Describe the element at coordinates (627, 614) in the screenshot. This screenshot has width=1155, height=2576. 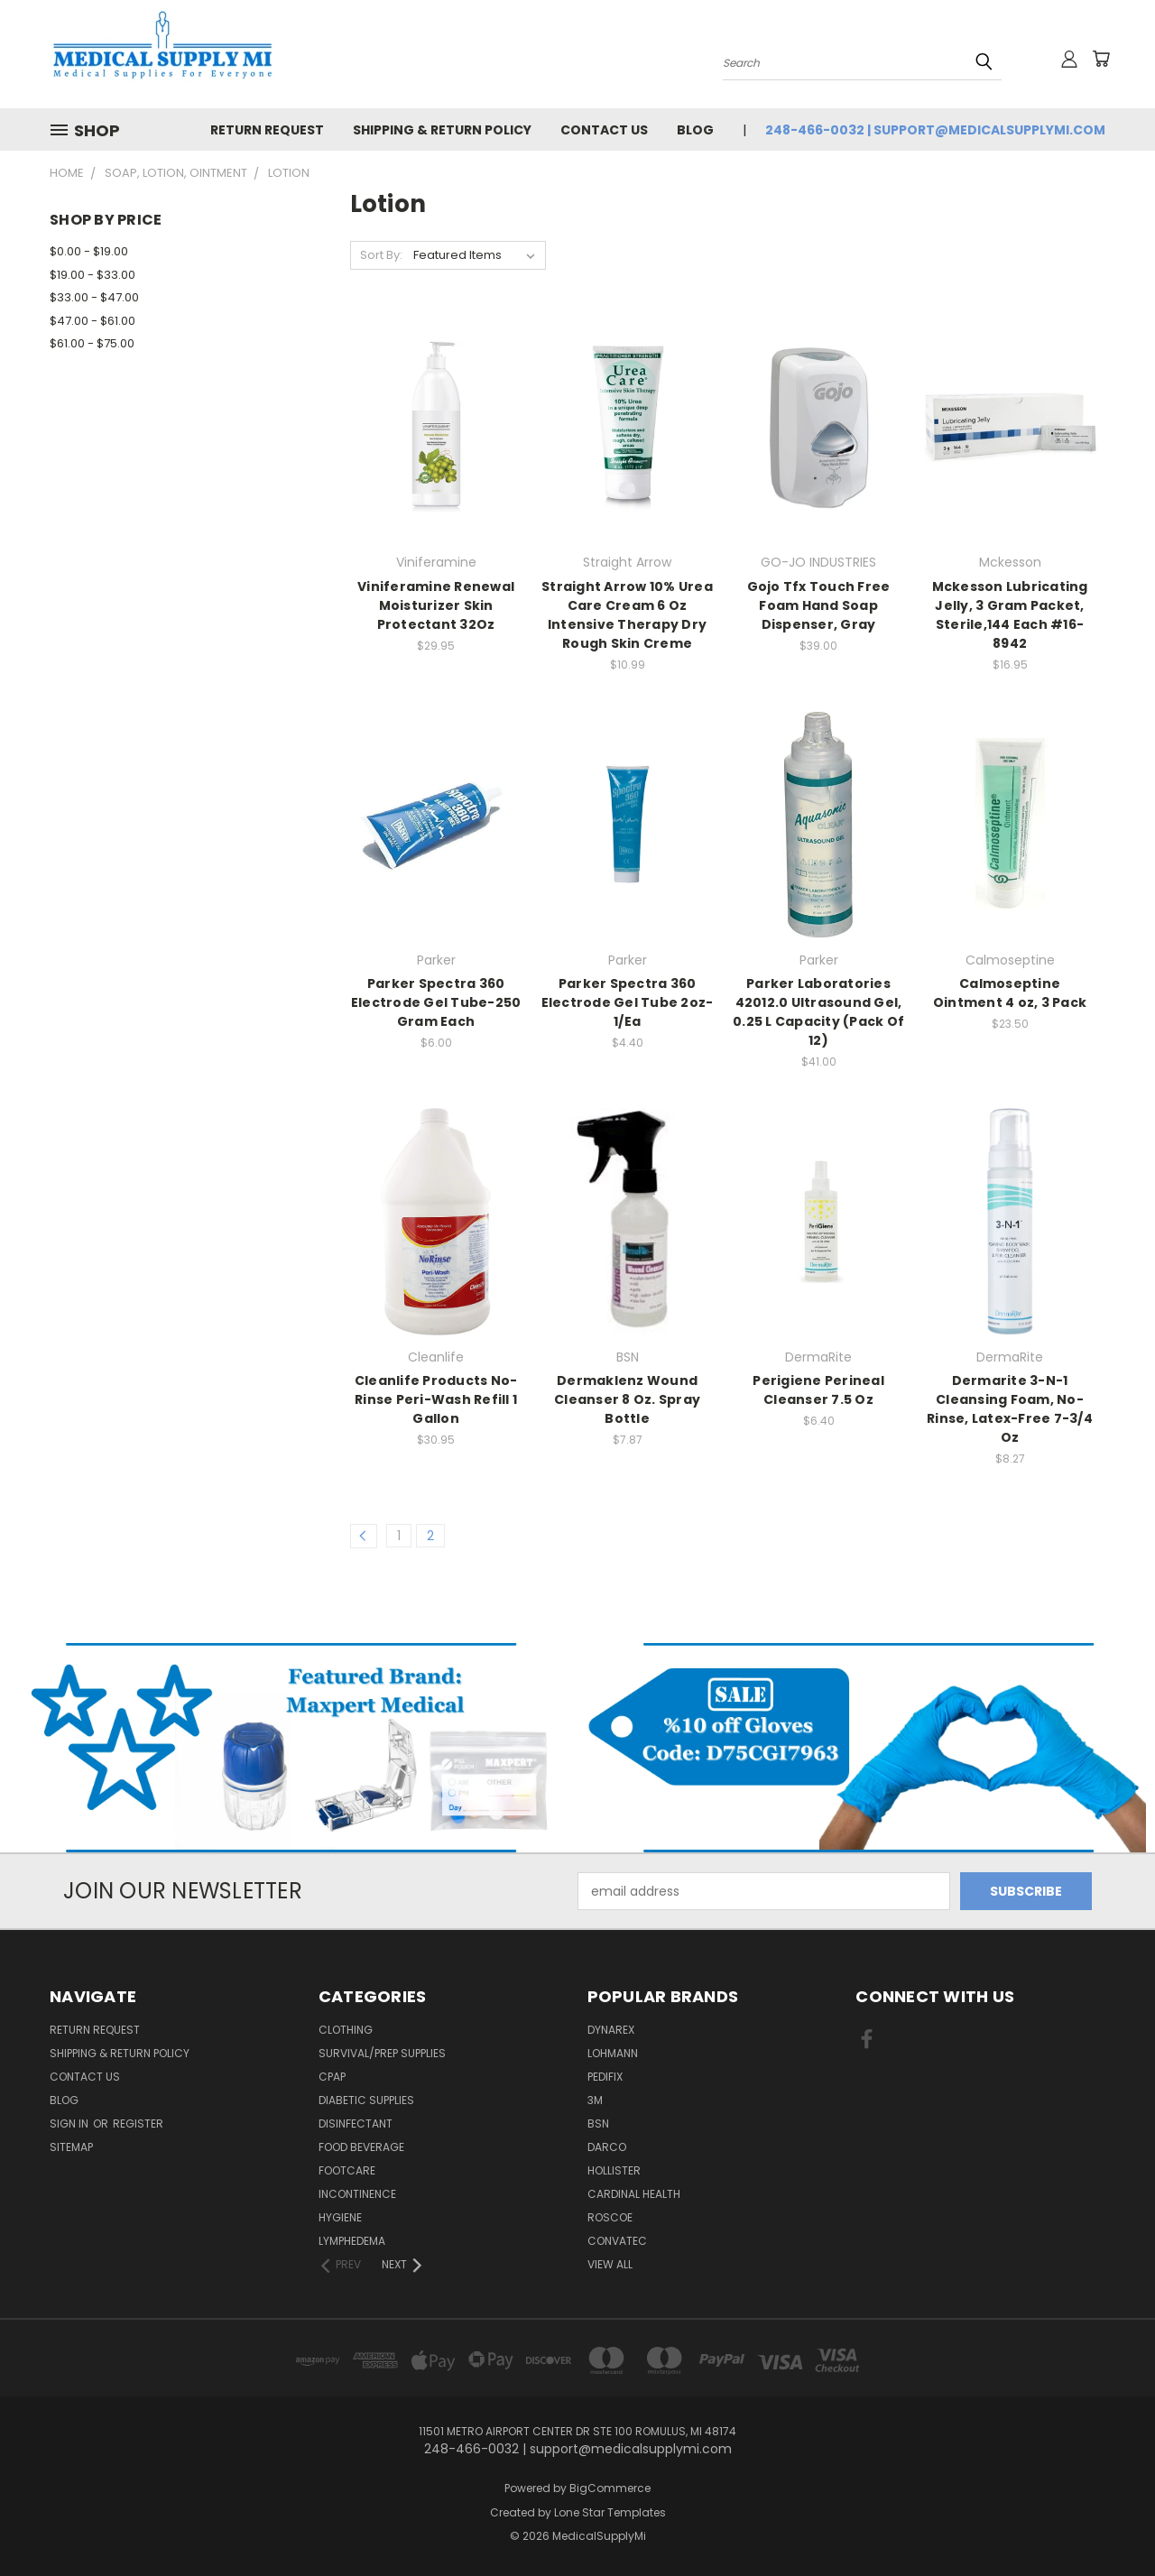
I see `Straight Arrow 10% Urea Care Cream 6 Oz Intensive Therapy Dry Rough Skin Creme` at that location.